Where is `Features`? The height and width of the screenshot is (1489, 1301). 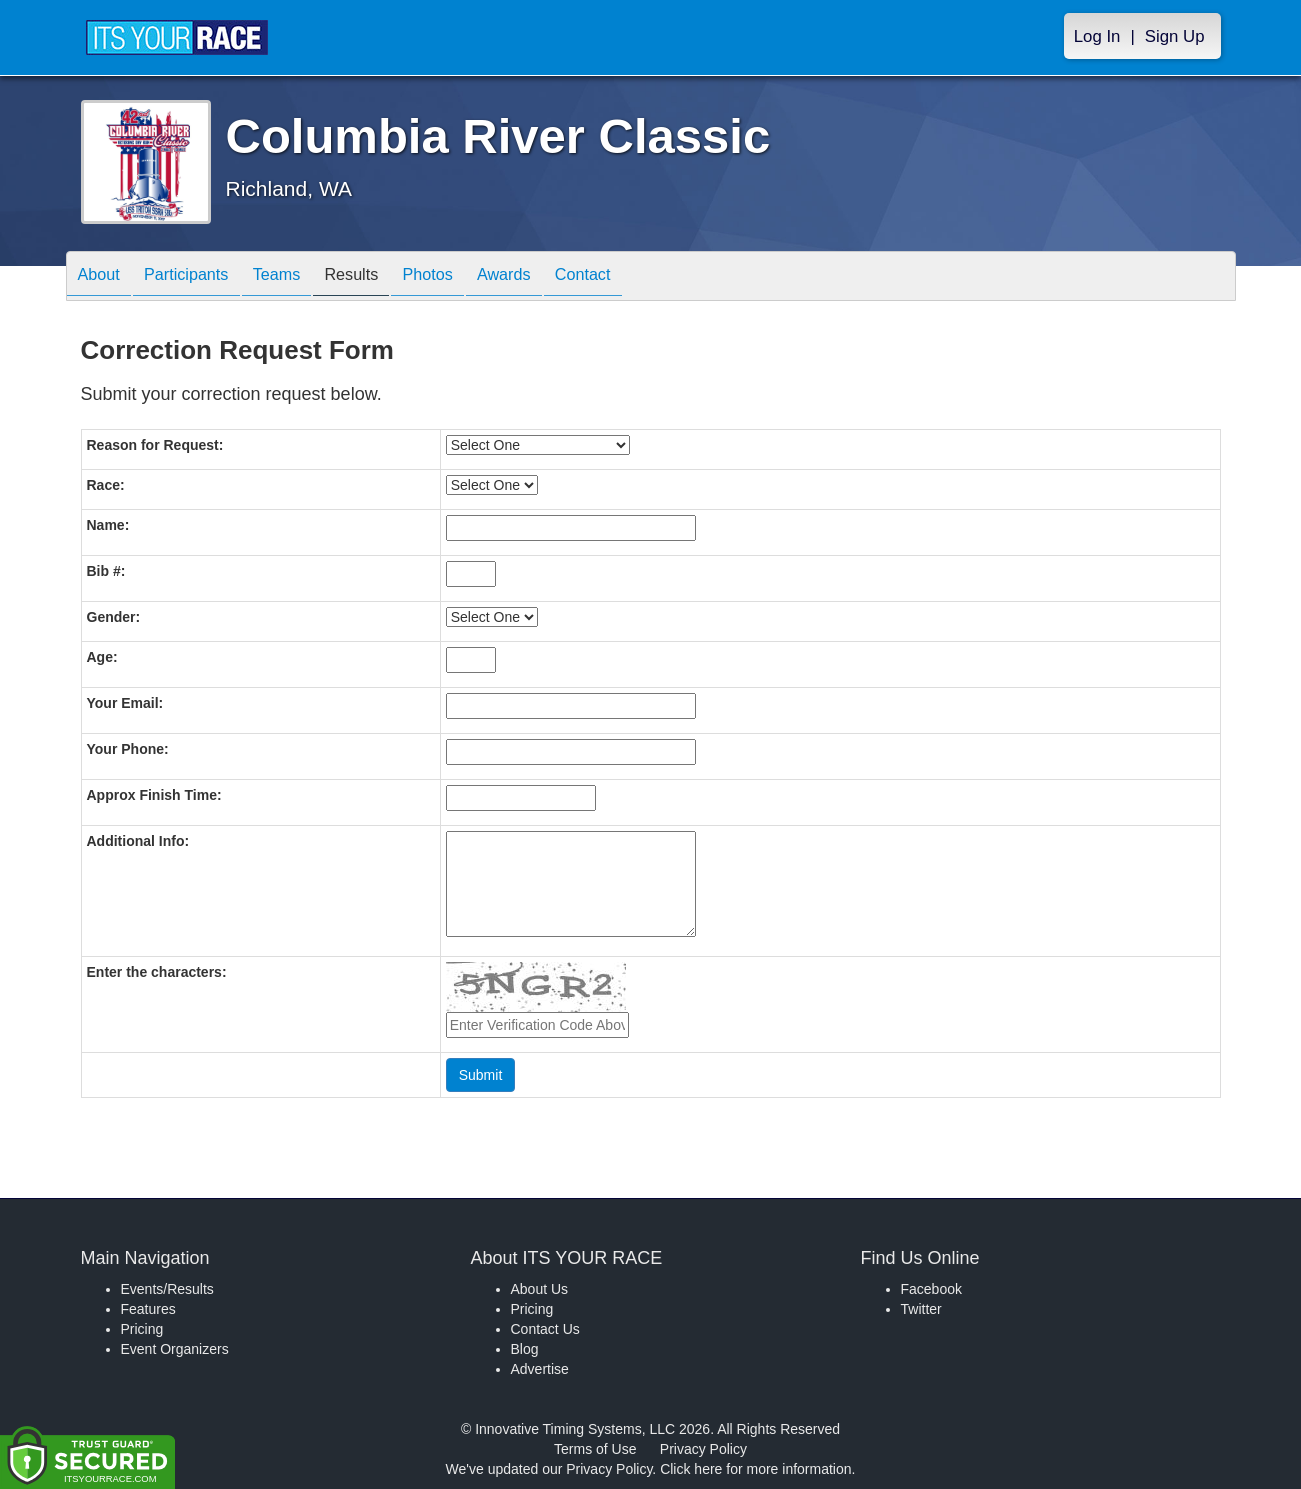
Features is located at coordinates (148, 1309).